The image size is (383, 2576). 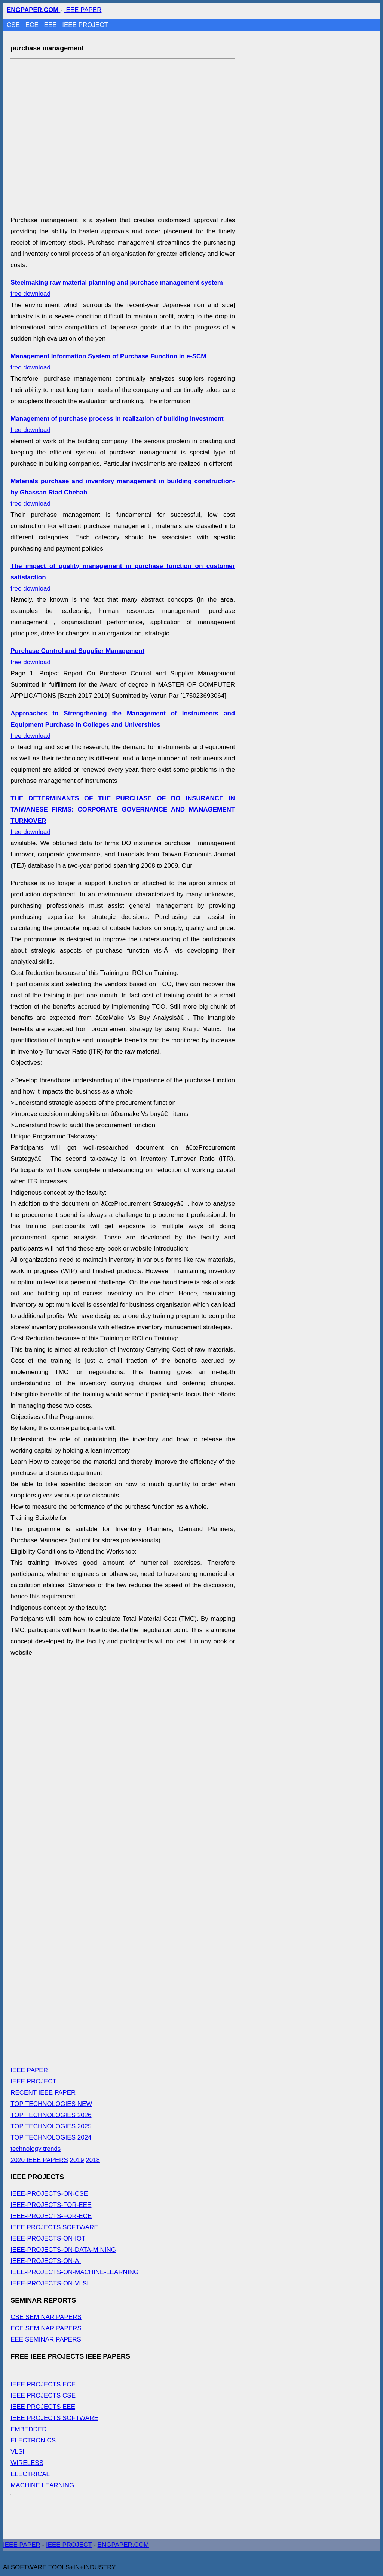 What do you see at coordinates (49, 2193) in the screenshot?
I see `IEEE-PROJECTS-ON-CSE` at bounding box center [49, 2193].